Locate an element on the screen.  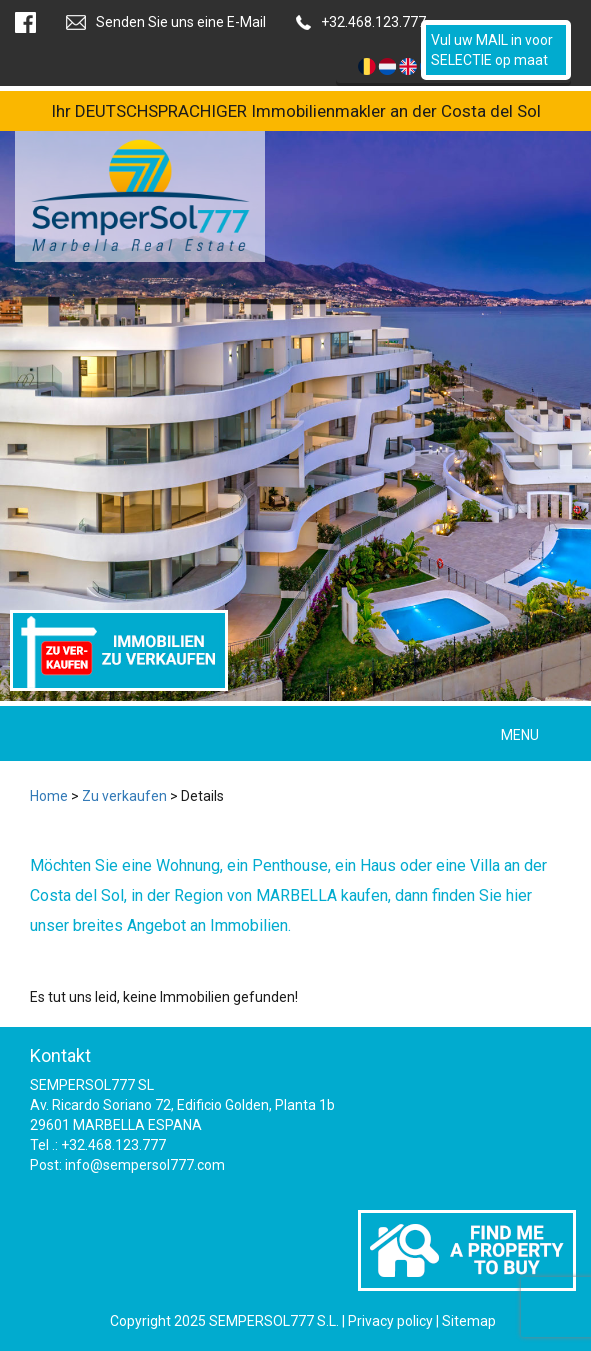
+32.468.123.777 is located at coordinates (373, 22).